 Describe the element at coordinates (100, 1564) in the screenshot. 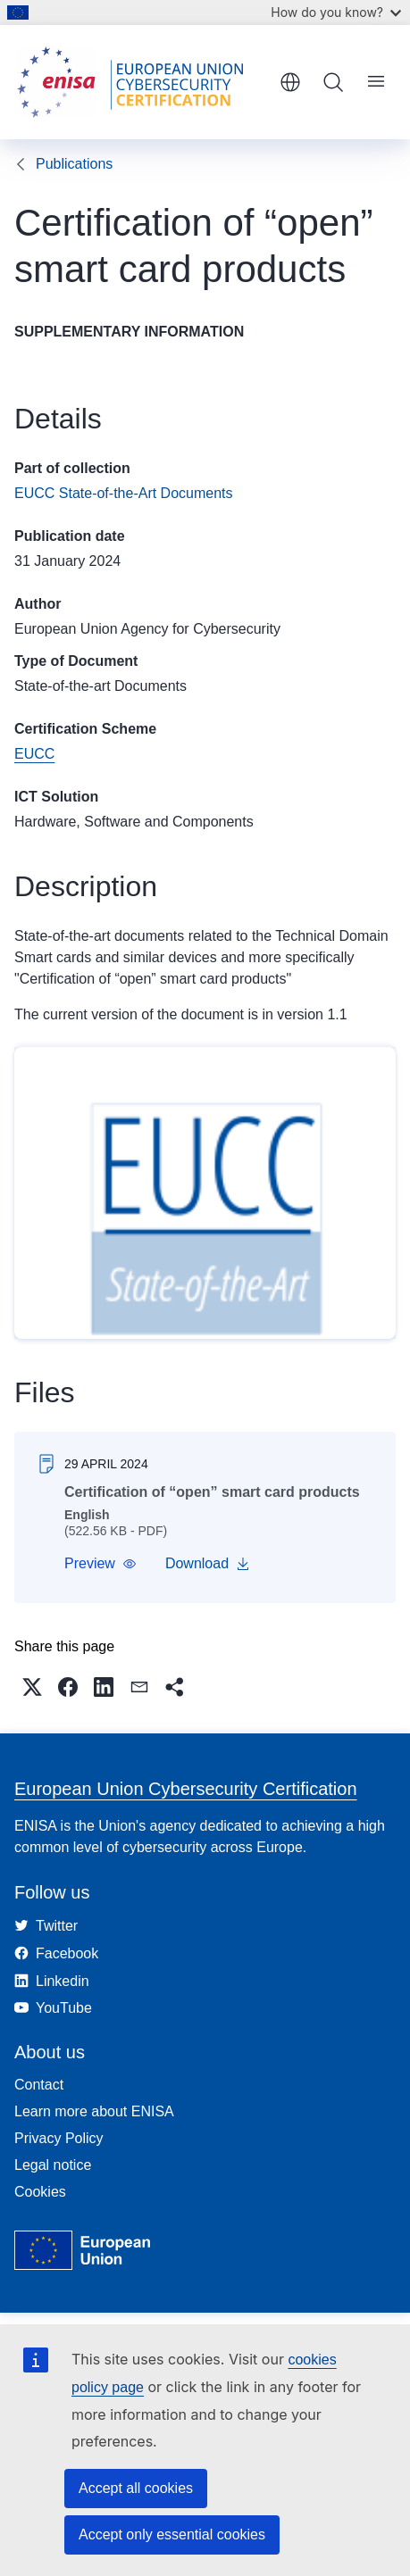

I see `[button]` at that location.